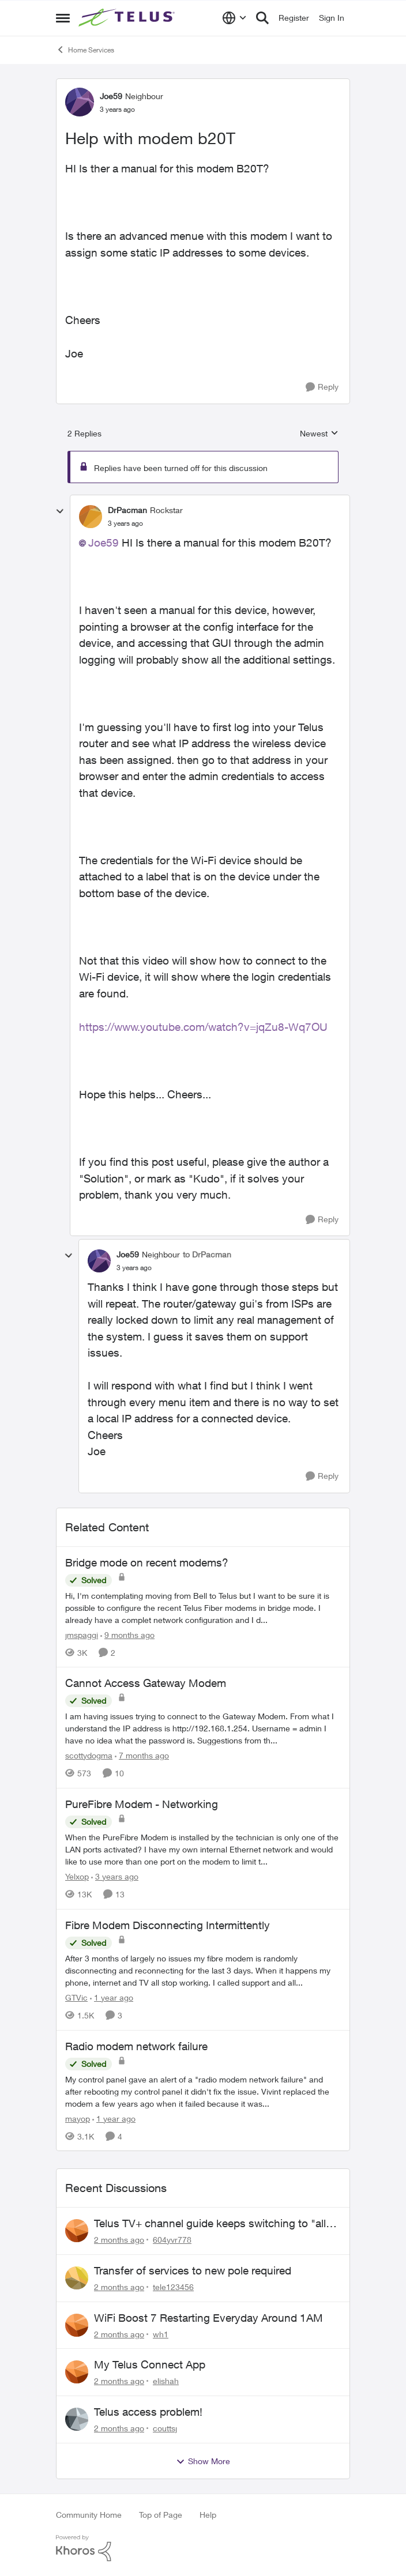 This screenshot has width=406, height=2576. I want to click on Transfer of services to new pole required, so click(192, 2270).